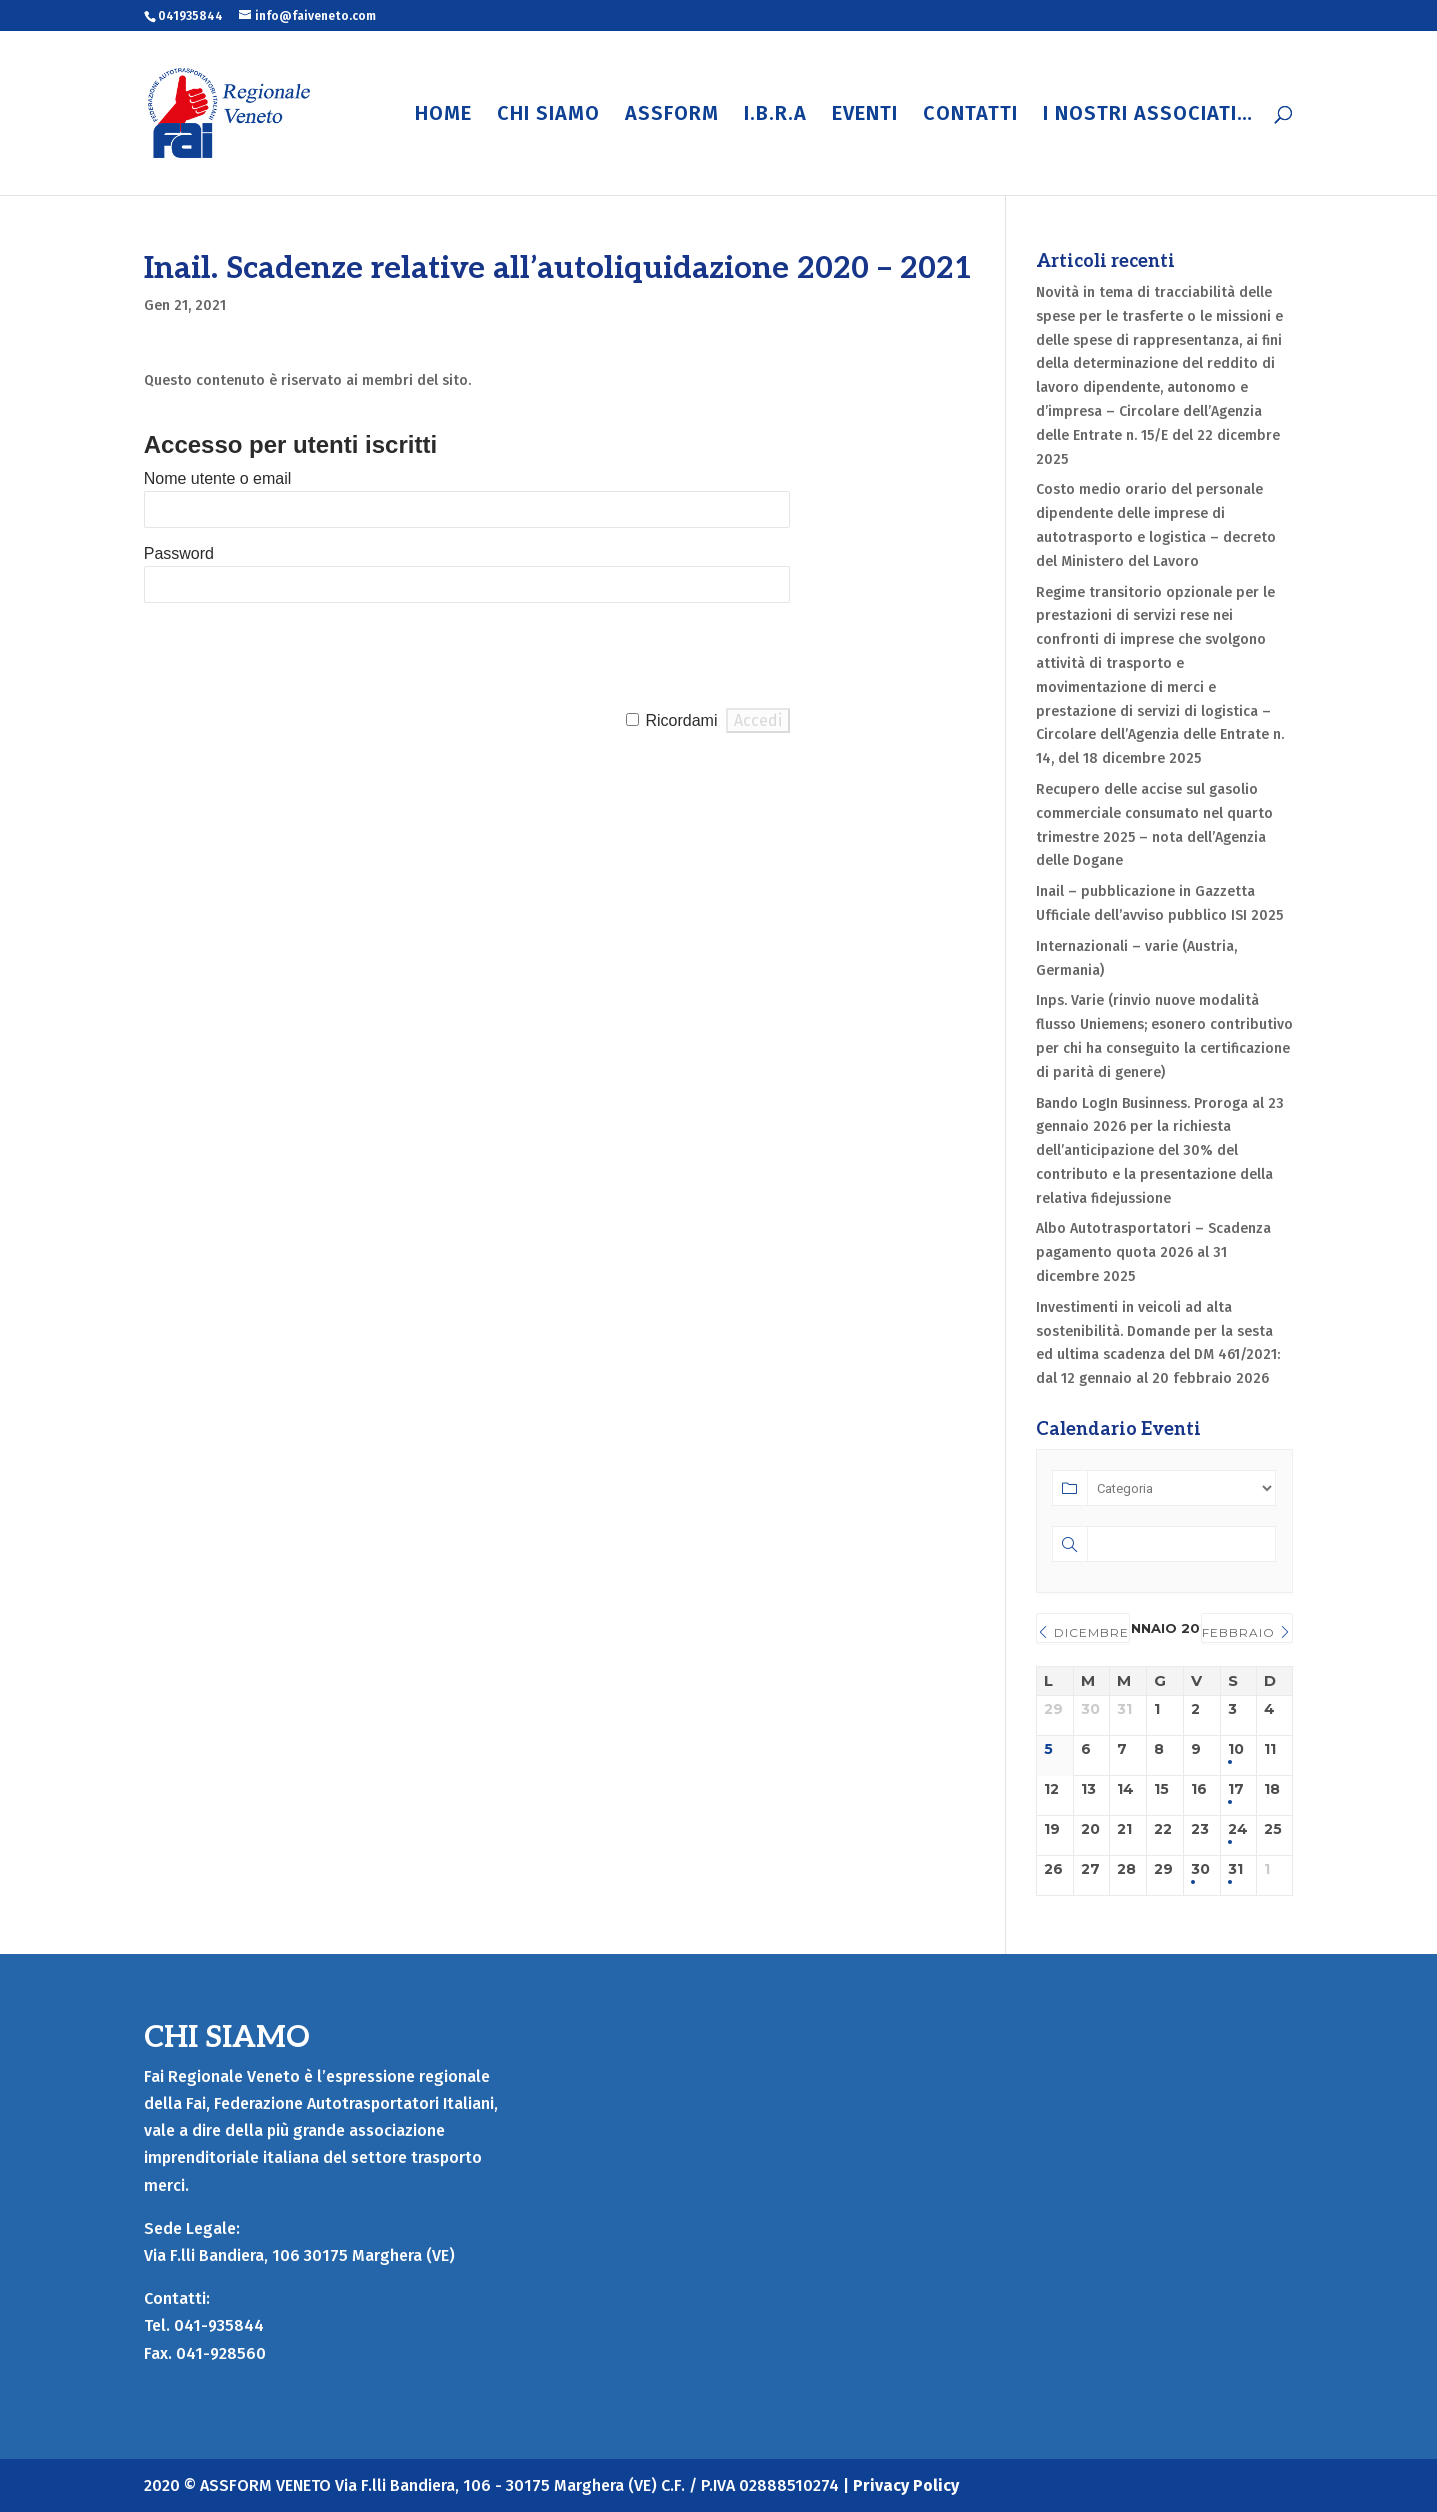 The width and height of the screenshot is (1437, 2512). I want to click on [presentation], so click(296, 656).